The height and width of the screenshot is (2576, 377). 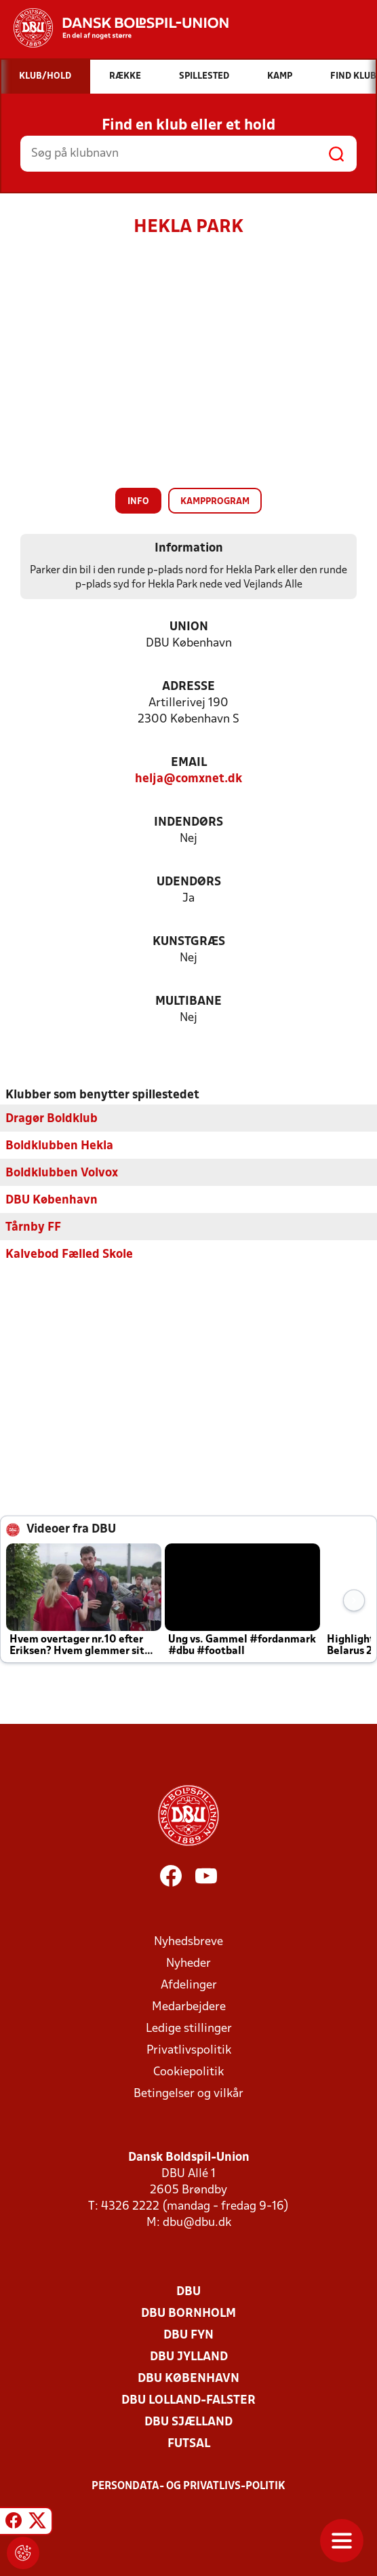 I want to click on DBU Lolland-Falster, so click(x=188, y=2400).